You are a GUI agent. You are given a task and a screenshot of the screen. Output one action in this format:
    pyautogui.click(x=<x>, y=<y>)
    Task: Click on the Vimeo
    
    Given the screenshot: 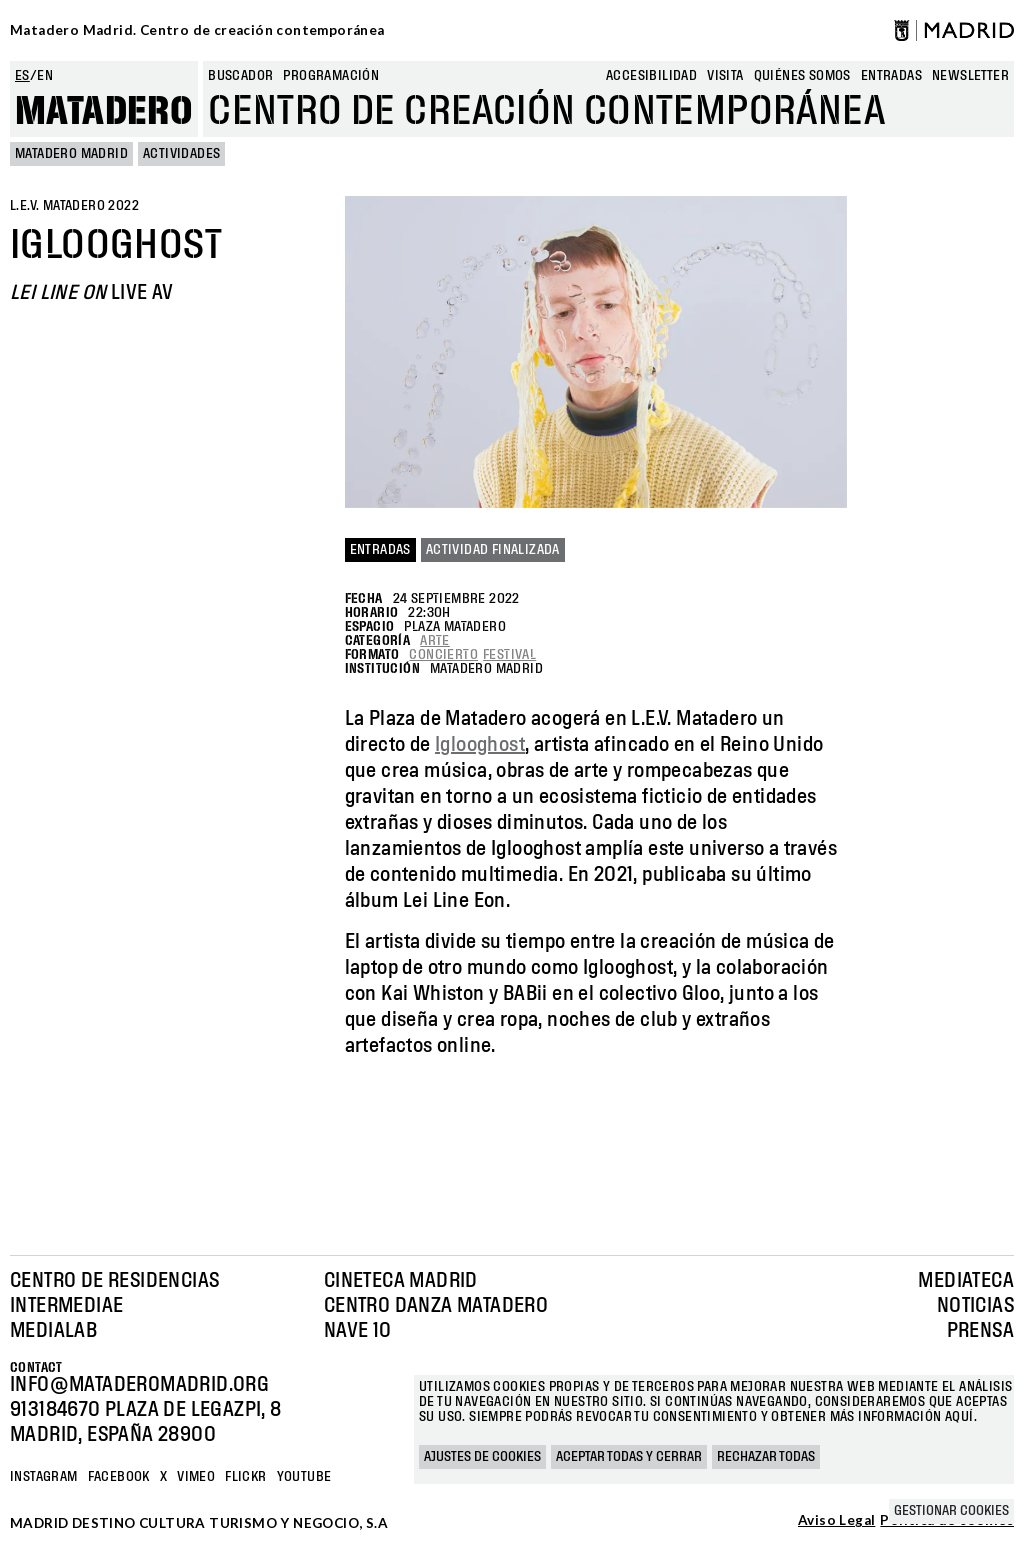 What is the action you would take?
    pyautogui.click(x=196, y=1477)
    